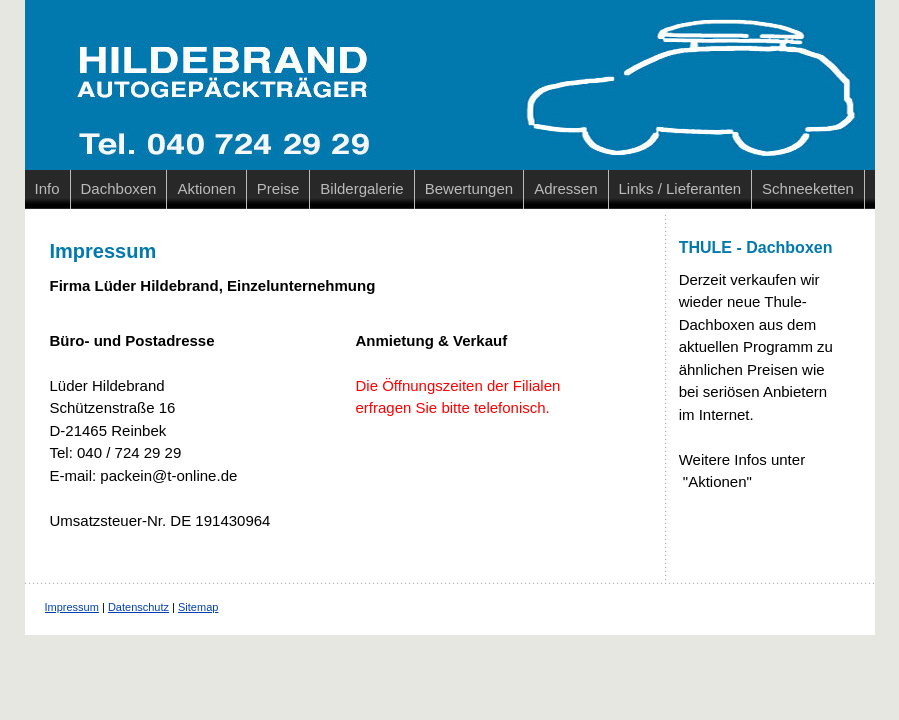  Describe the element at coordinates (138, 607) in the screenshot. I see `Datenschutz` at that location.